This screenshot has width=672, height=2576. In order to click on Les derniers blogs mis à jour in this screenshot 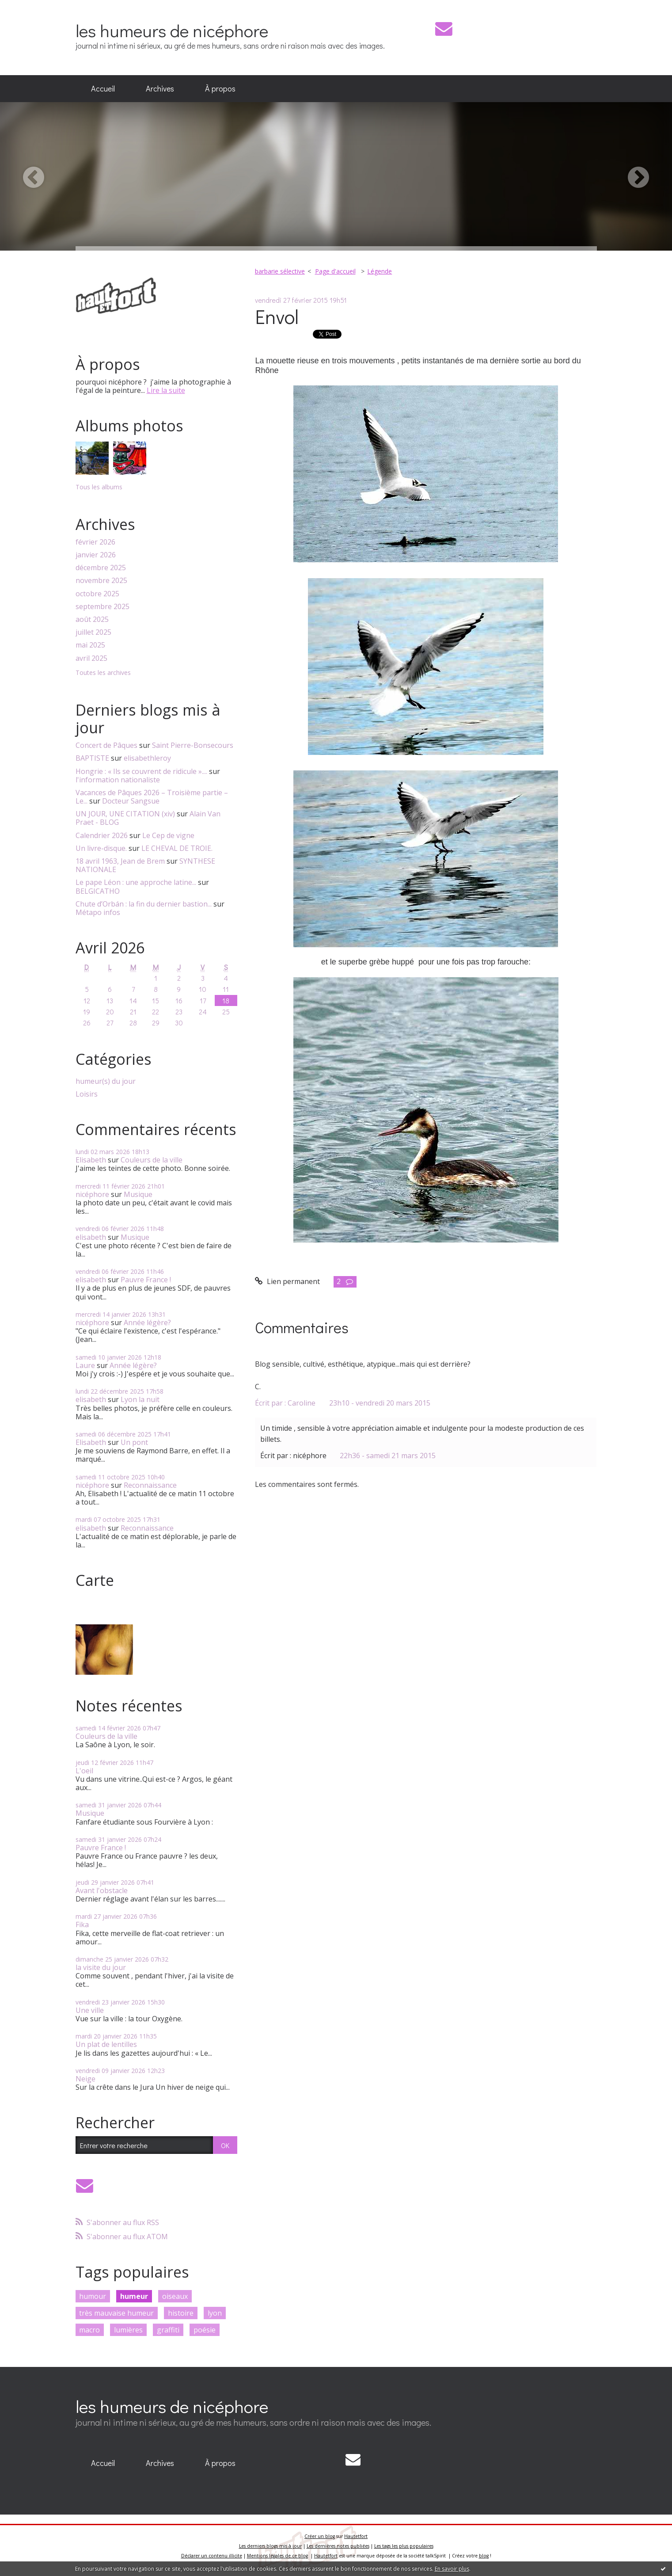, I will do `click(270, 2546)`.